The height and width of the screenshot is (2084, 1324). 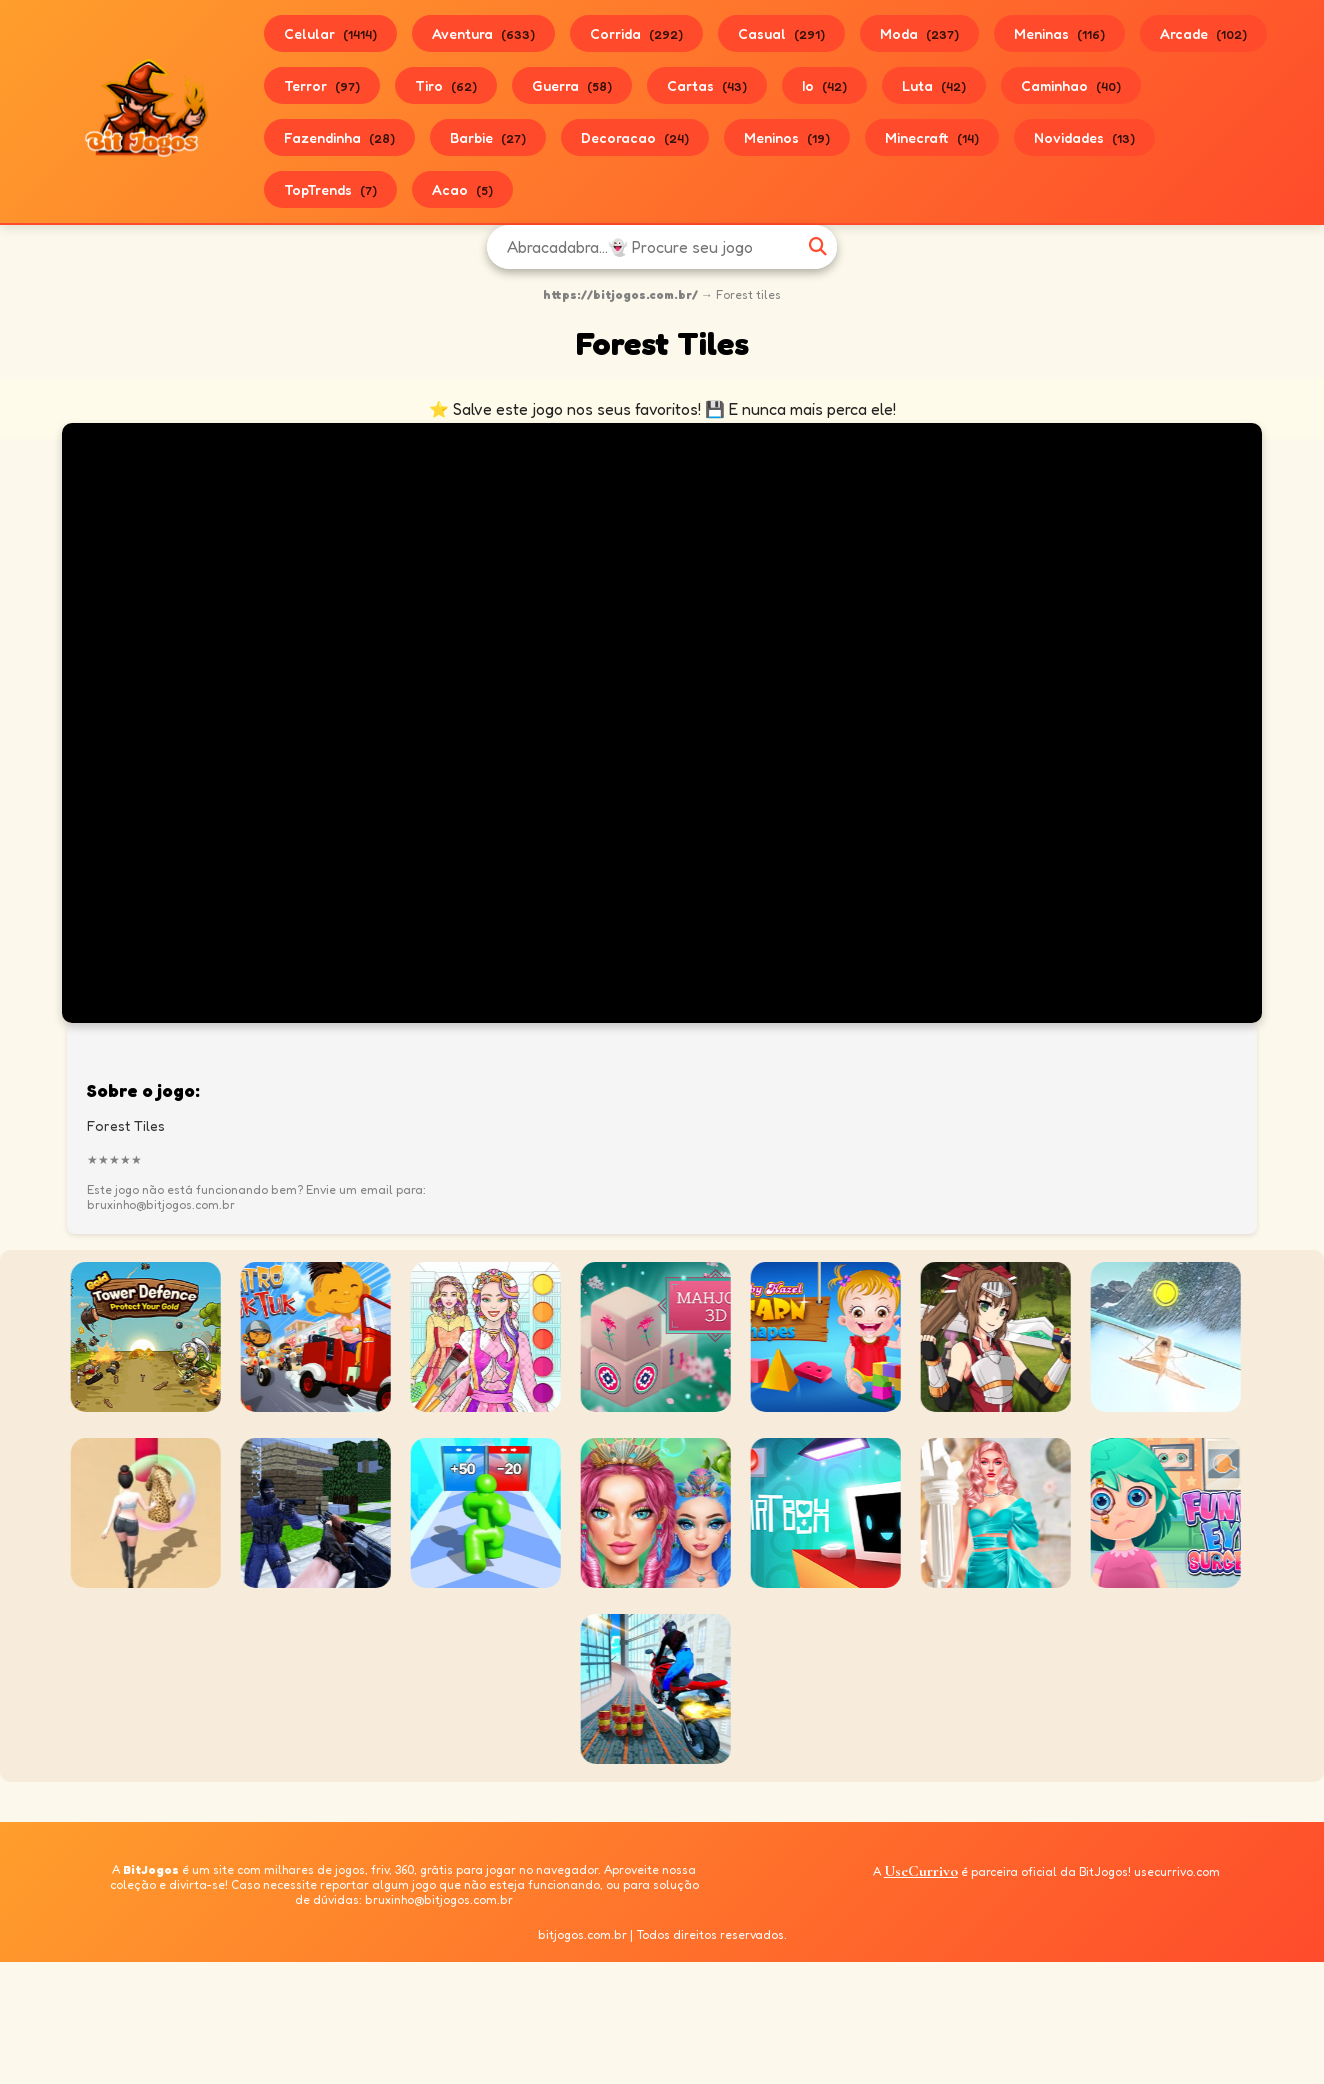 I want to click on Casual, so click(x=781, y=33).